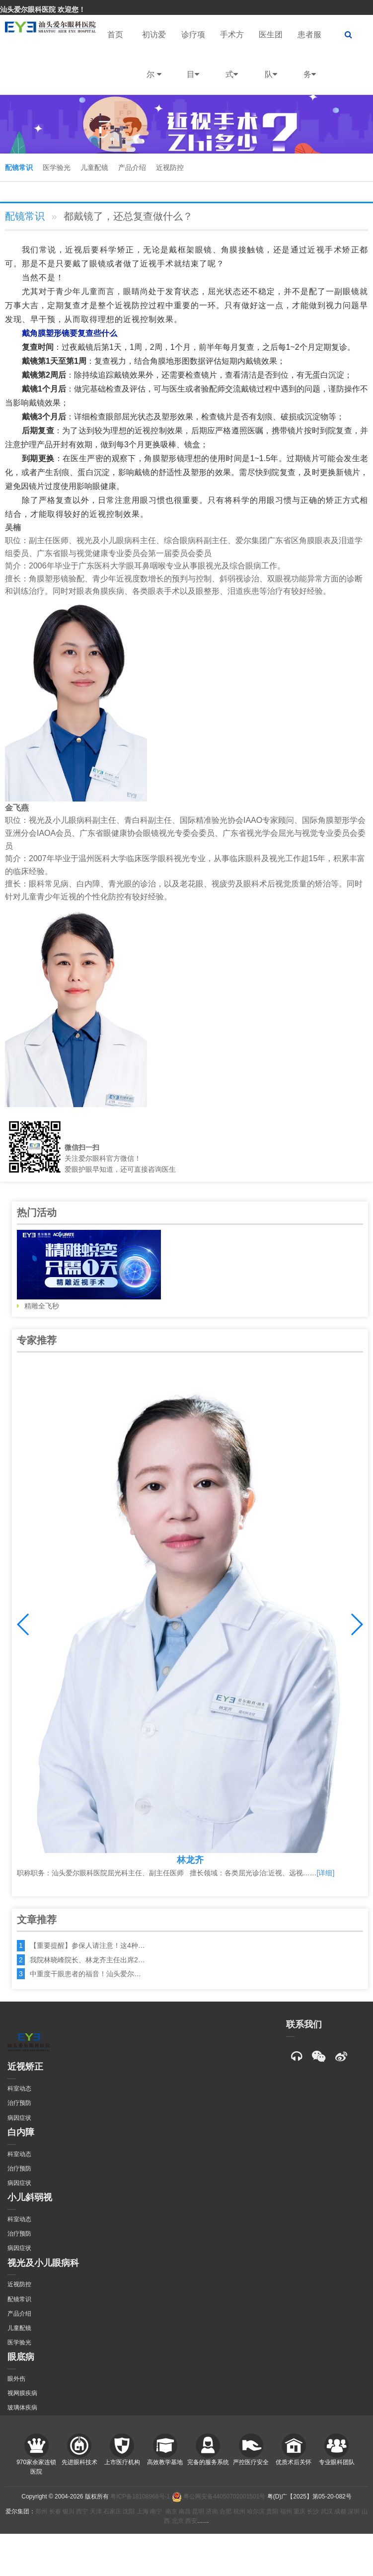 The width and height of the screenshot is (373, 2576). I want to click on 天津, so click(96, 2511).